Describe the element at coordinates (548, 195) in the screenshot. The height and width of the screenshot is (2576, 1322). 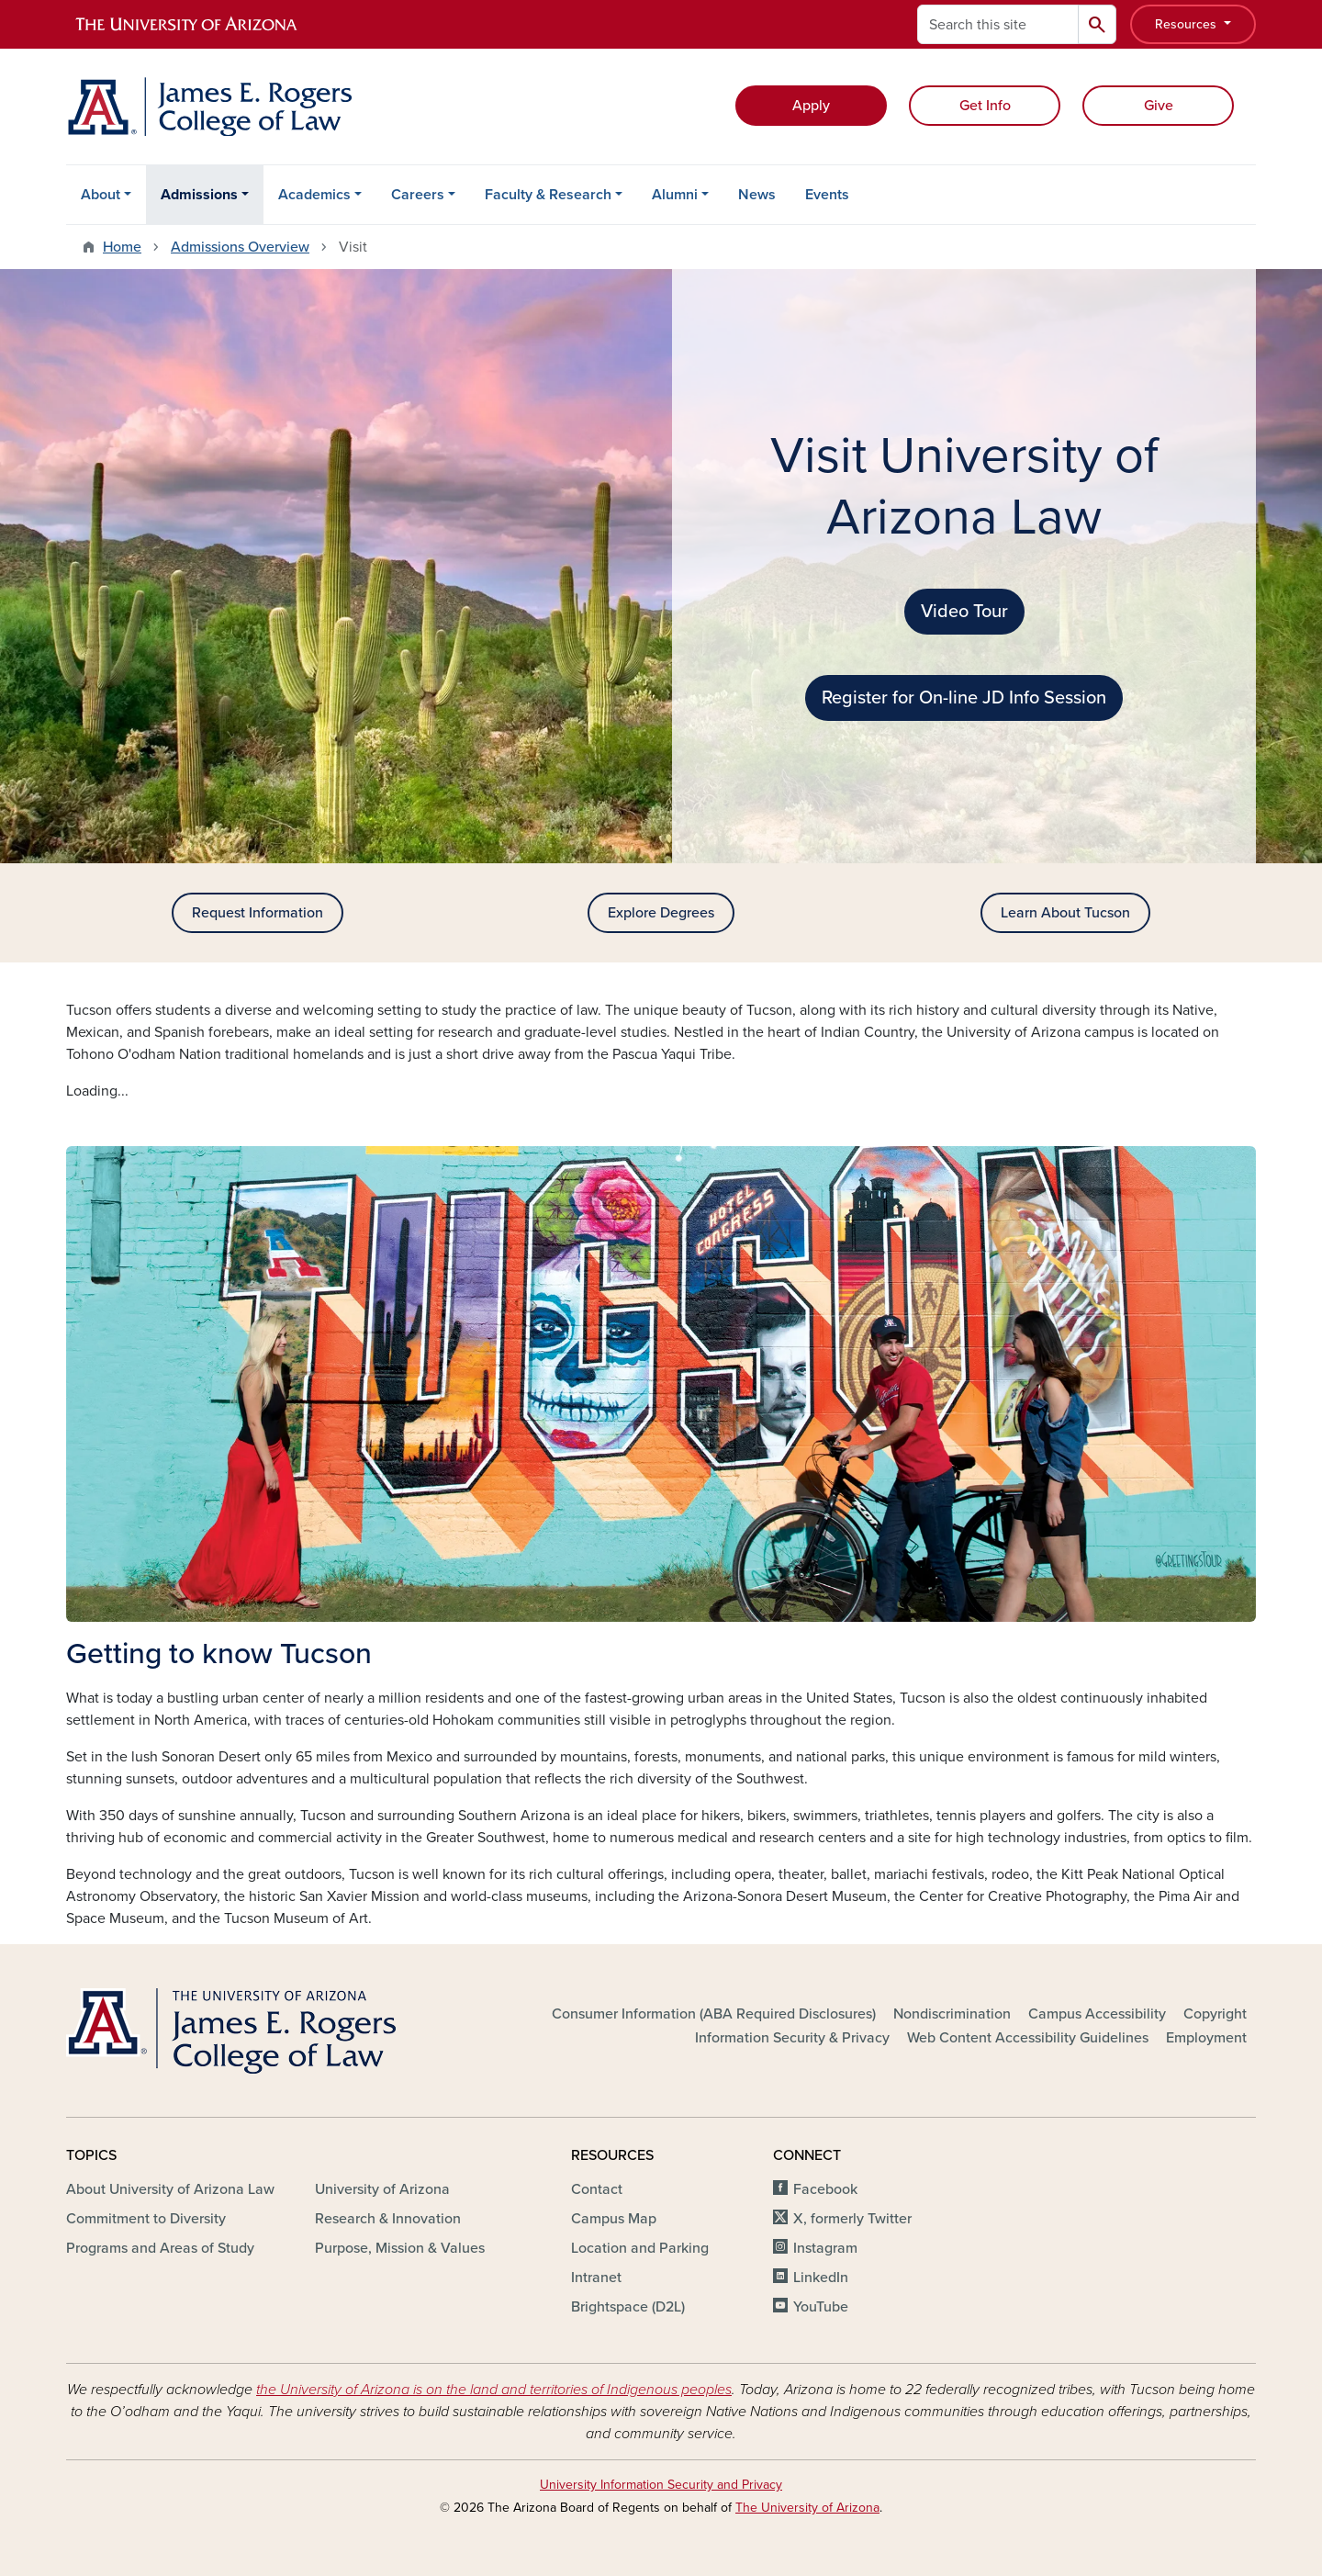
I see `Faculty & Research` at that location.